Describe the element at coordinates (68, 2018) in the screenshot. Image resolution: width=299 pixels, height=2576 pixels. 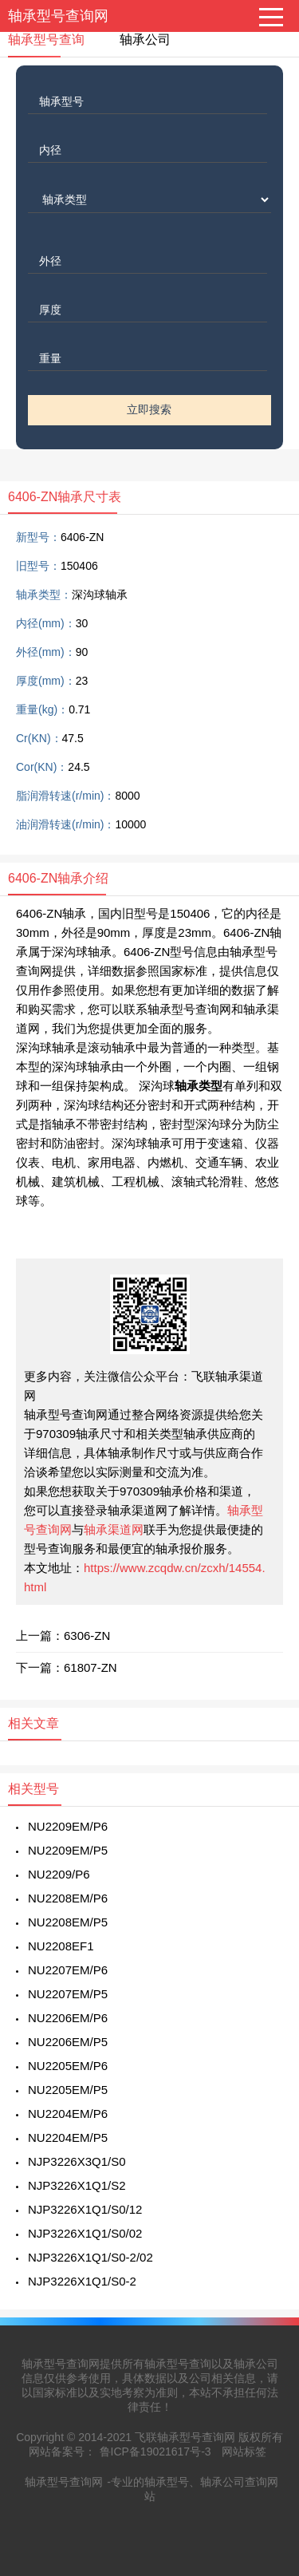
I see `NU2206EM/P6` at that location.